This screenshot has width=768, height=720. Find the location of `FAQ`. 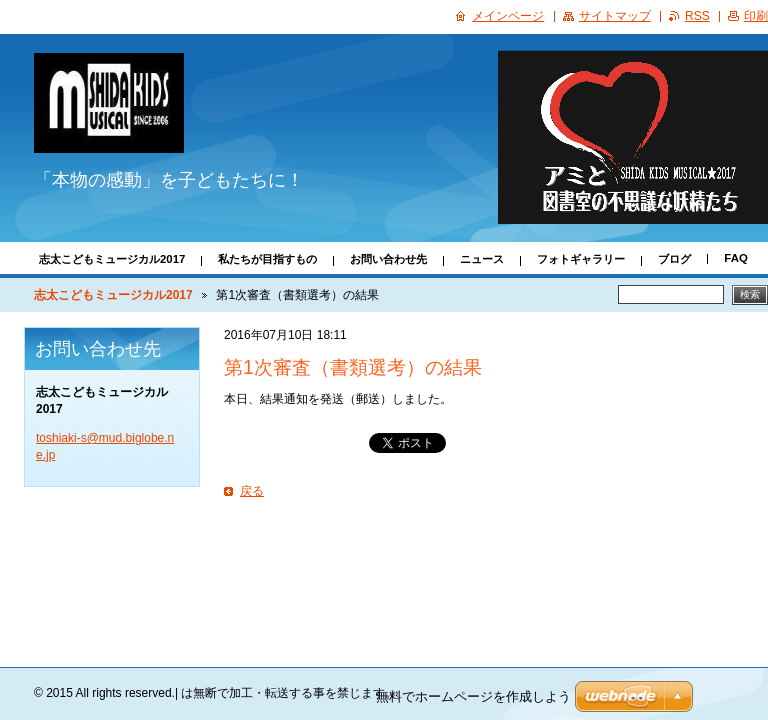

FAQ is located at coordinates (735, 258).